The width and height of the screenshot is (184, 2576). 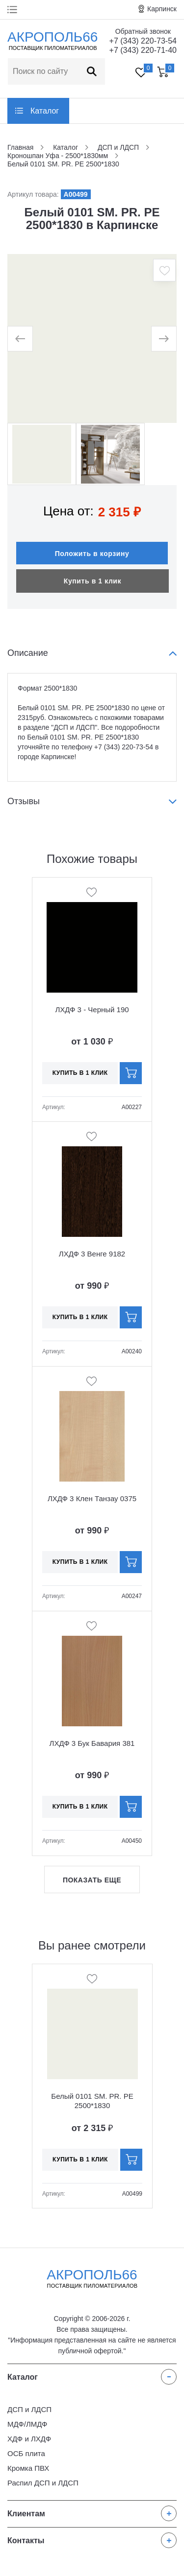 What do you see at coordinates (143, 50) in the screenshot?
I see `+7 (343) 220-71-40` at bounding box center [143, 50].